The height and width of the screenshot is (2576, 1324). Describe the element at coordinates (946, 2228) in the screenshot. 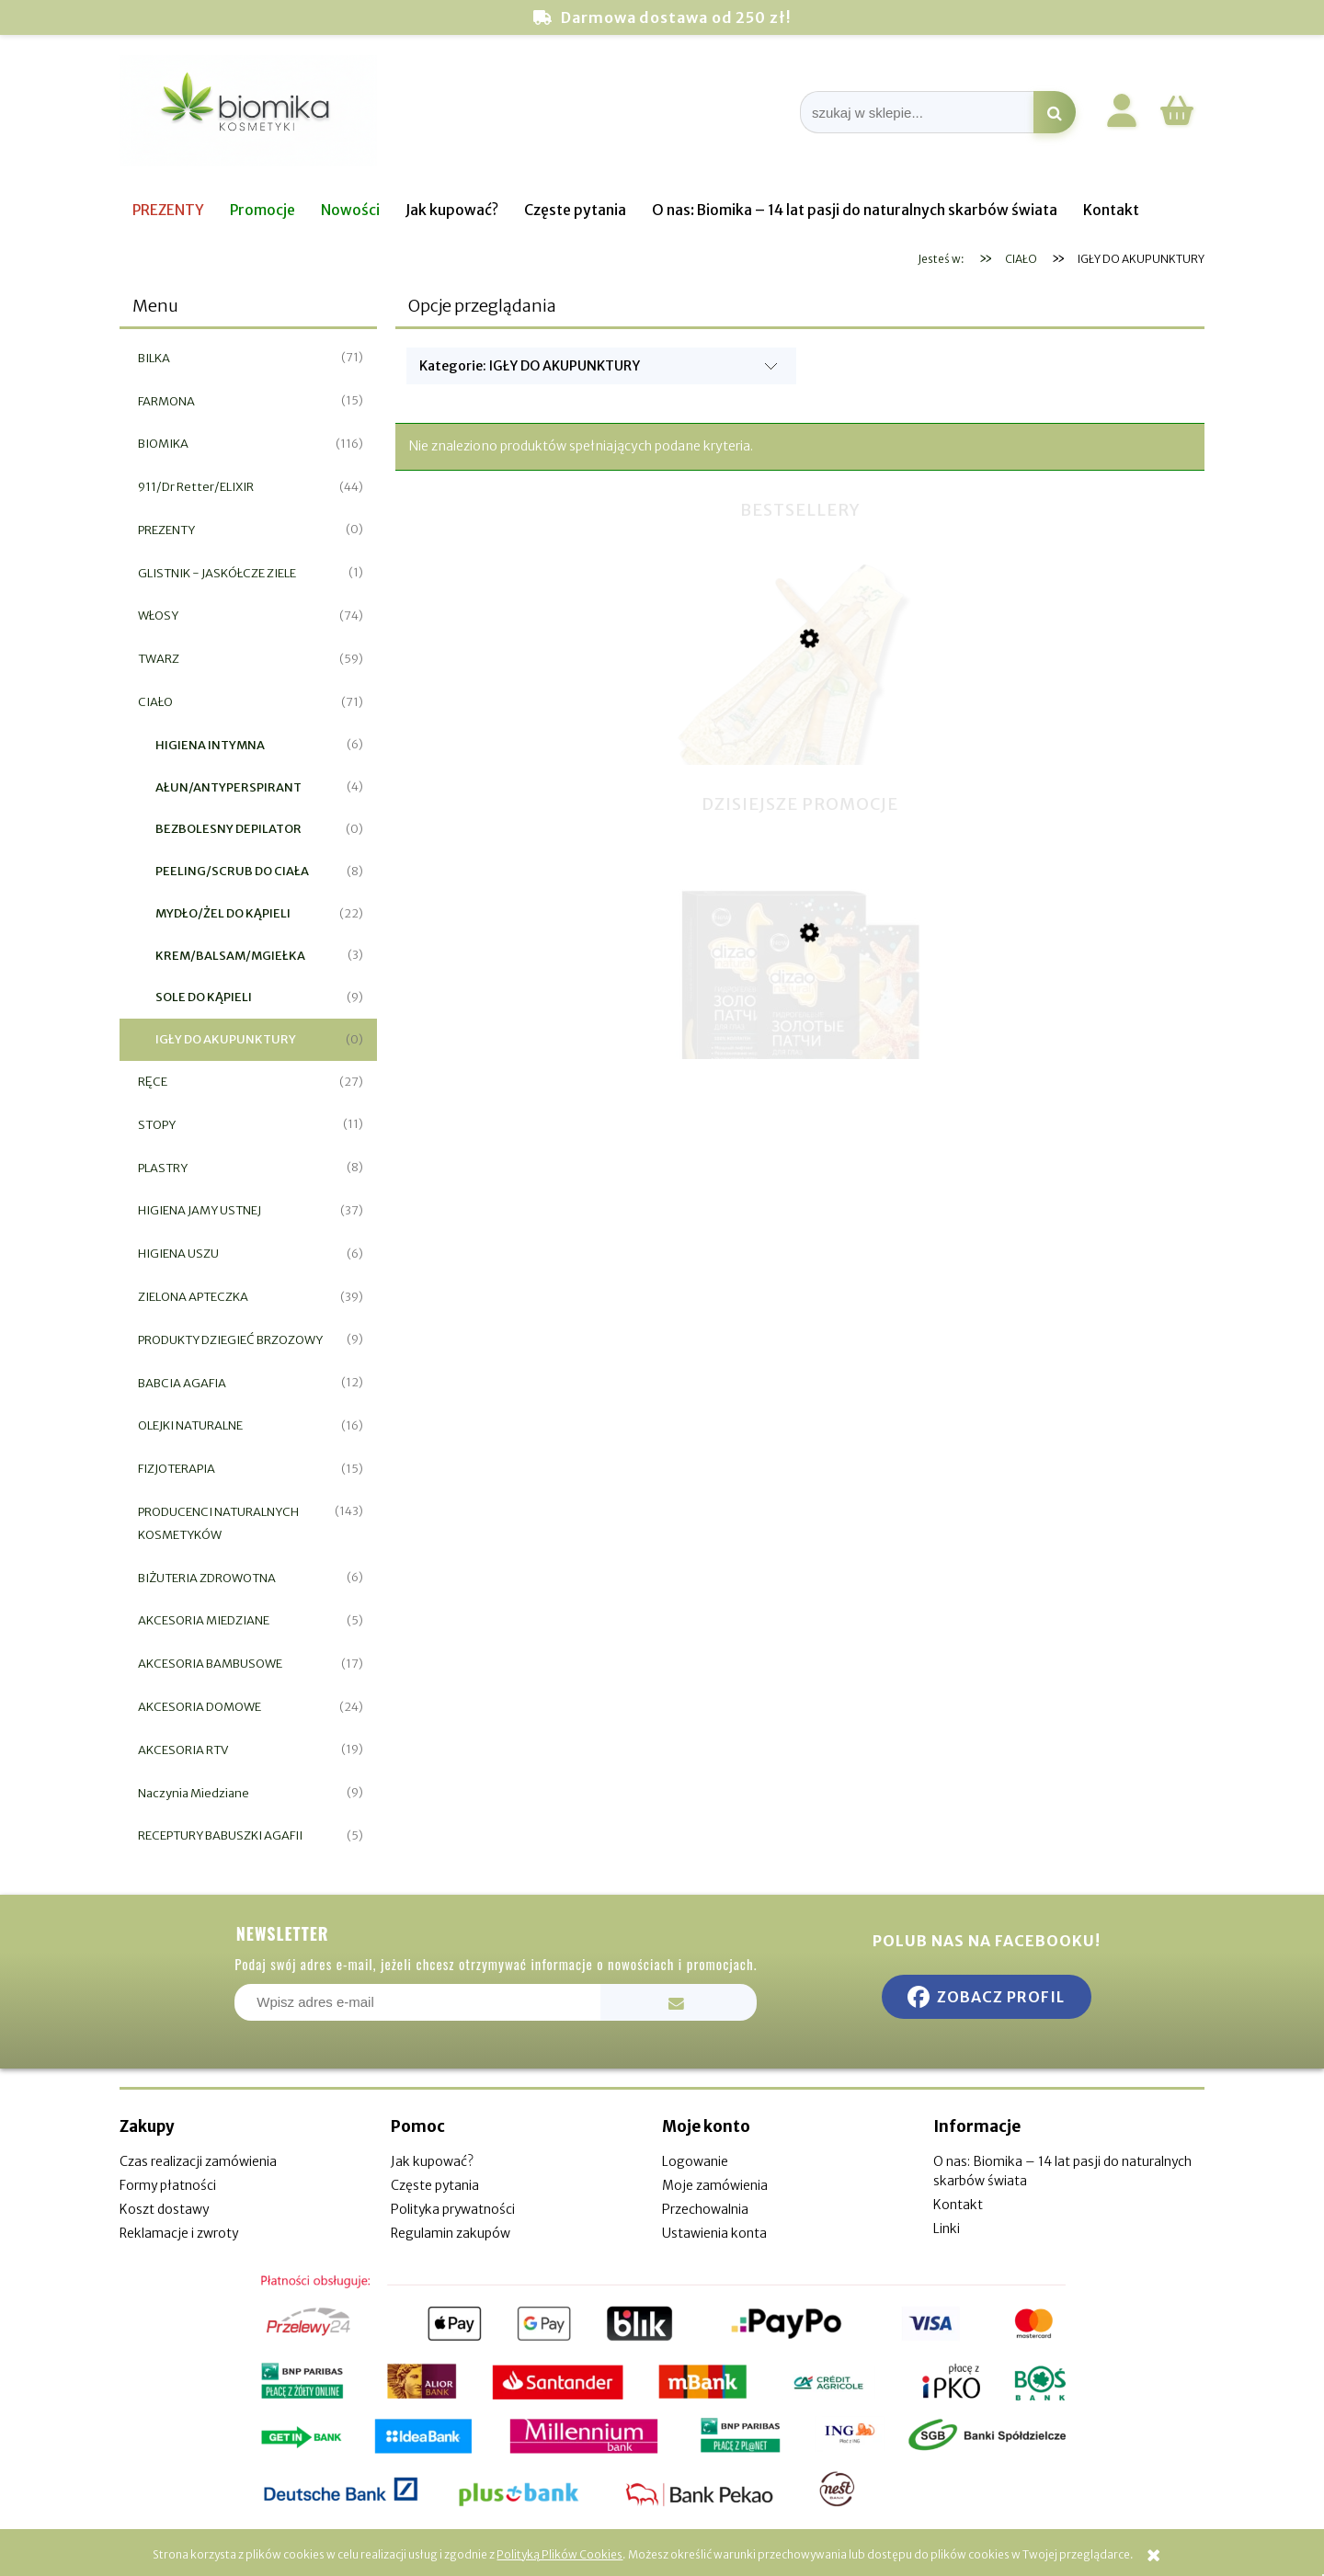

I see `Linki` at that location.